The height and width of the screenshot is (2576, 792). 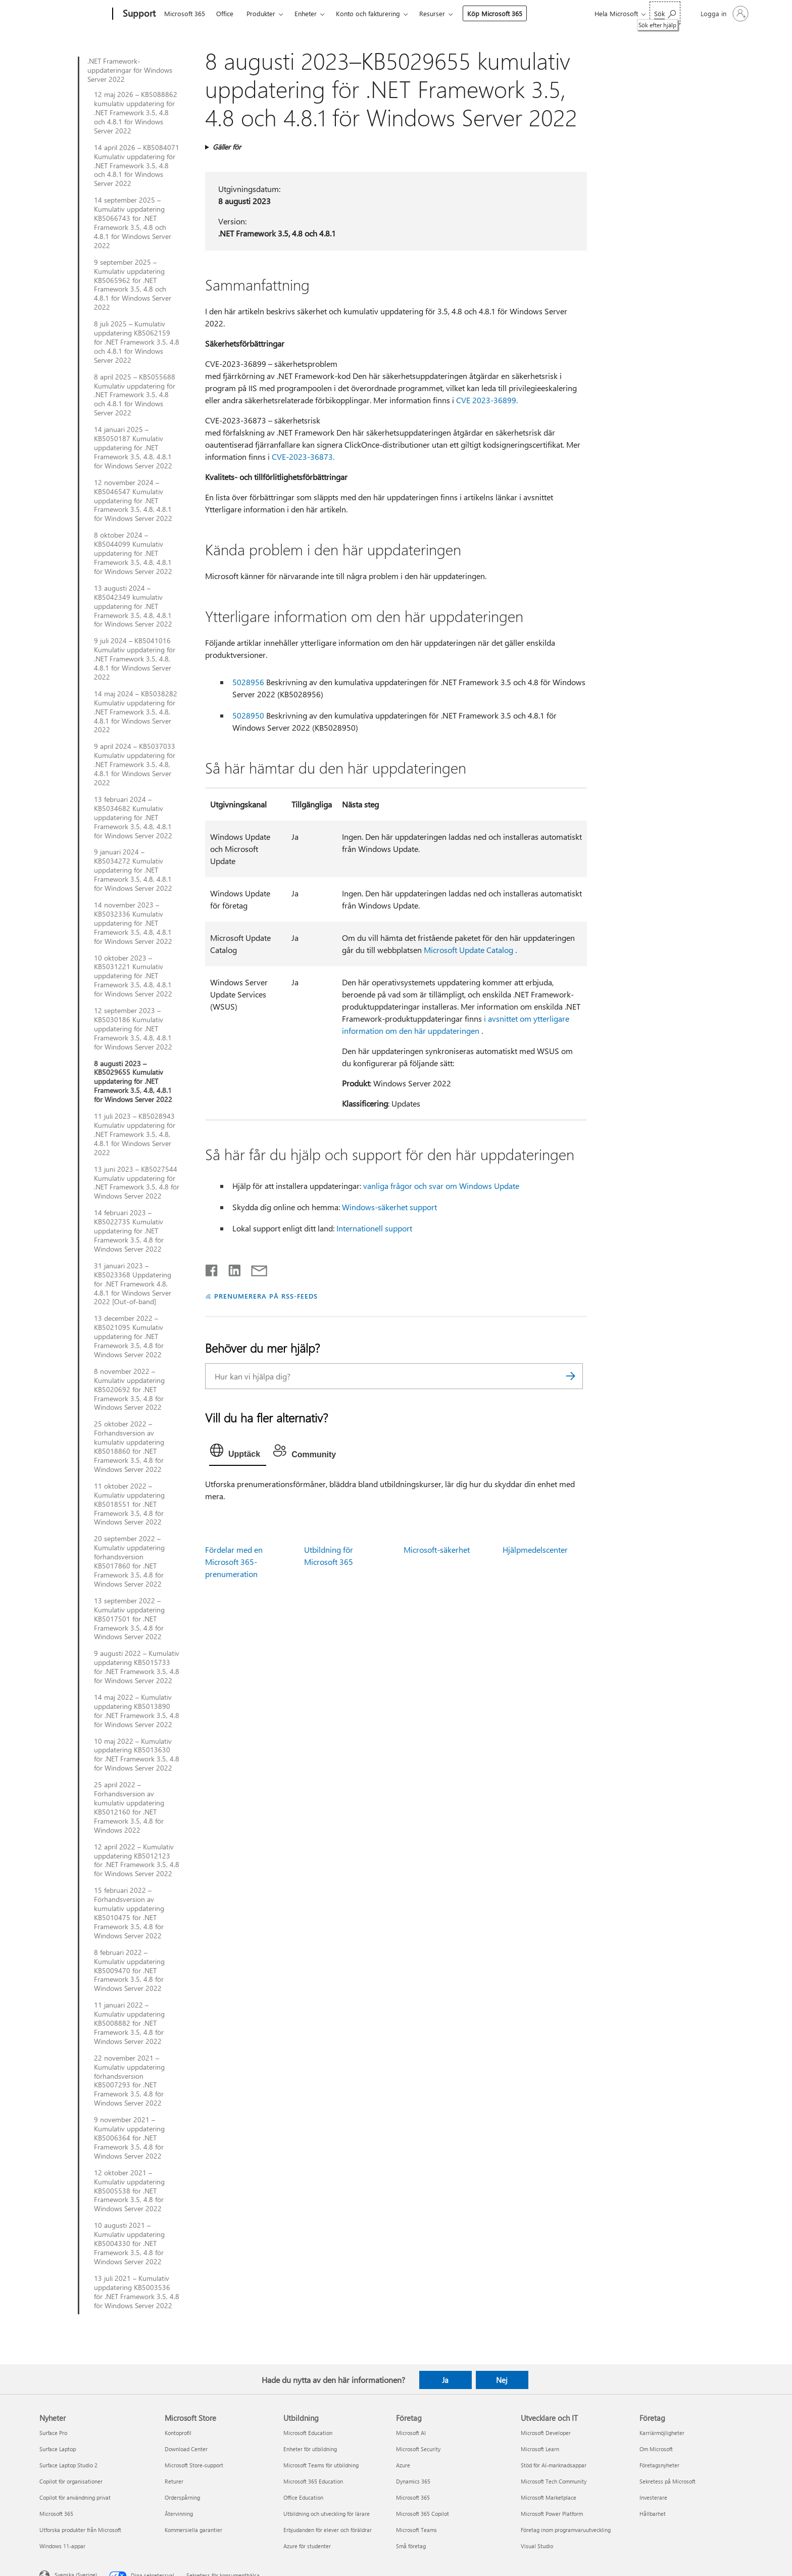 What do you see at coordinates (326, 2513) in the screenshot?
I see `Utbildning och utveckling för lärare [Utbildning och utveckling för lärare Utbildning]` at bounding box center [326, 2513].